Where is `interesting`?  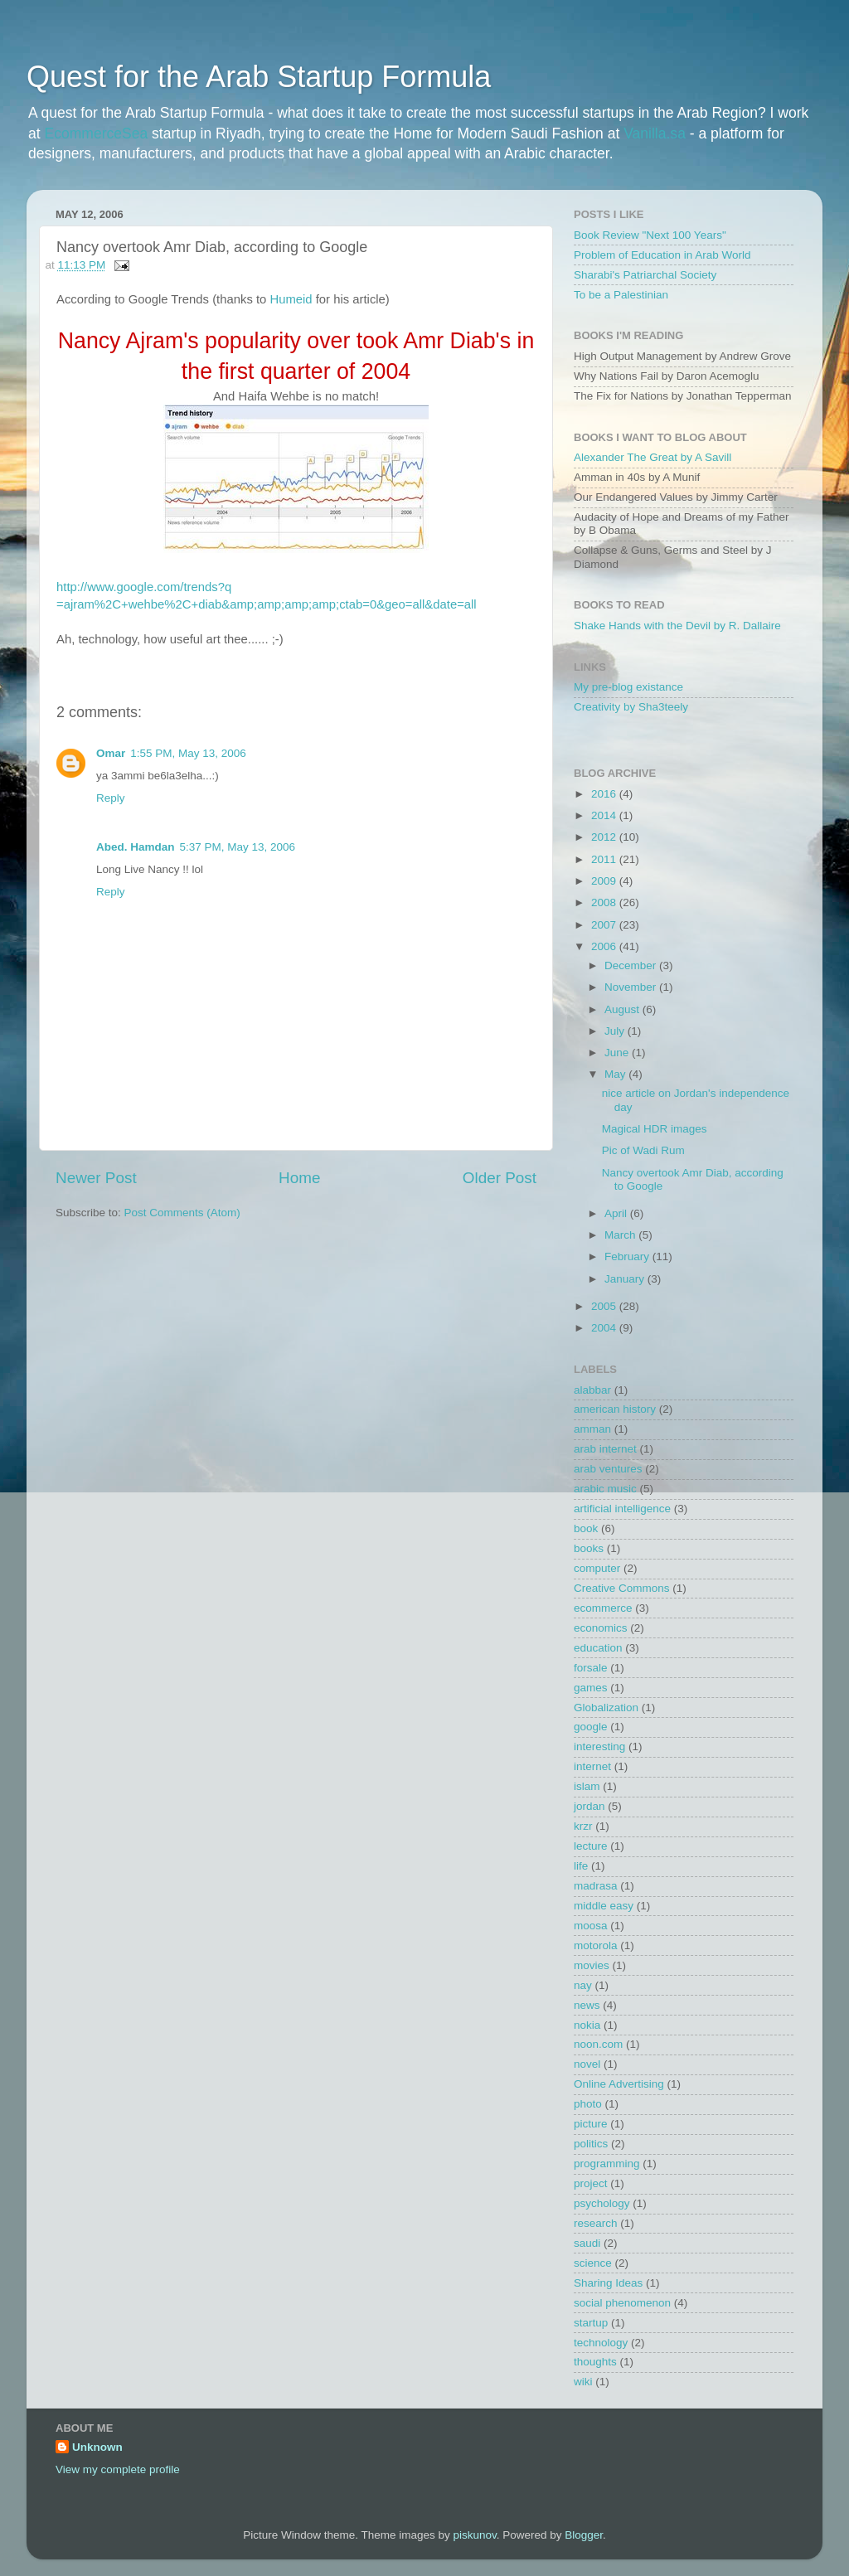 interesting is located at coordinates (599, 1746).